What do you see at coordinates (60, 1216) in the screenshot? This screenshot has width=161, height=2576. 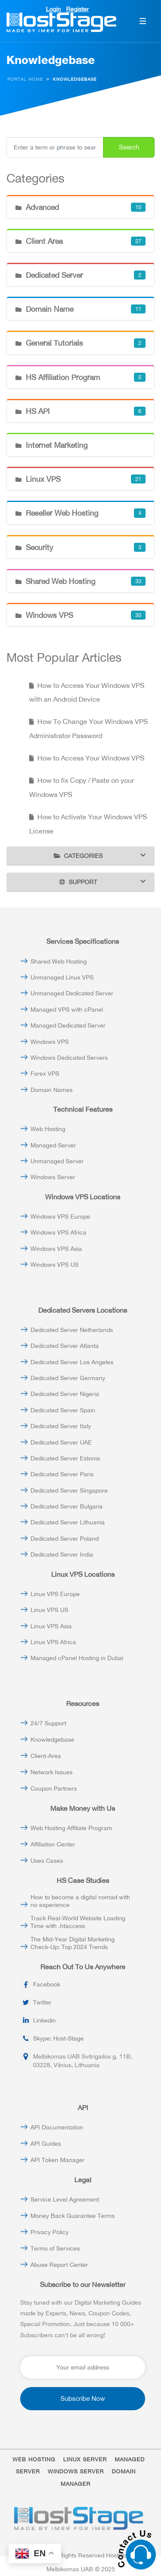 I see `Windows VPS Europe` at bounding box center [60, 1216].